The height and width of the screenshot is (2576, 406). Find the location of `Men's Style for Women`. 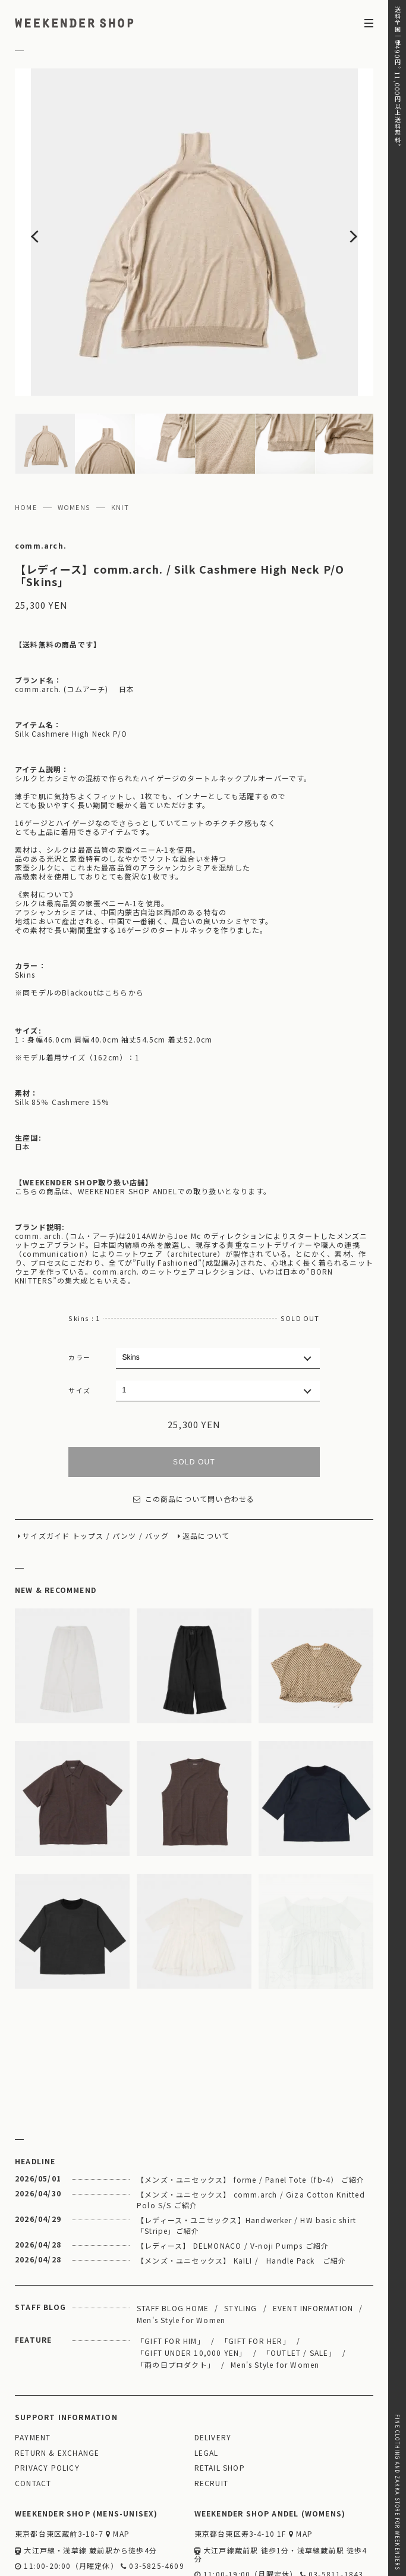

Men's Style for Women is located at coordinates (181, 2250).